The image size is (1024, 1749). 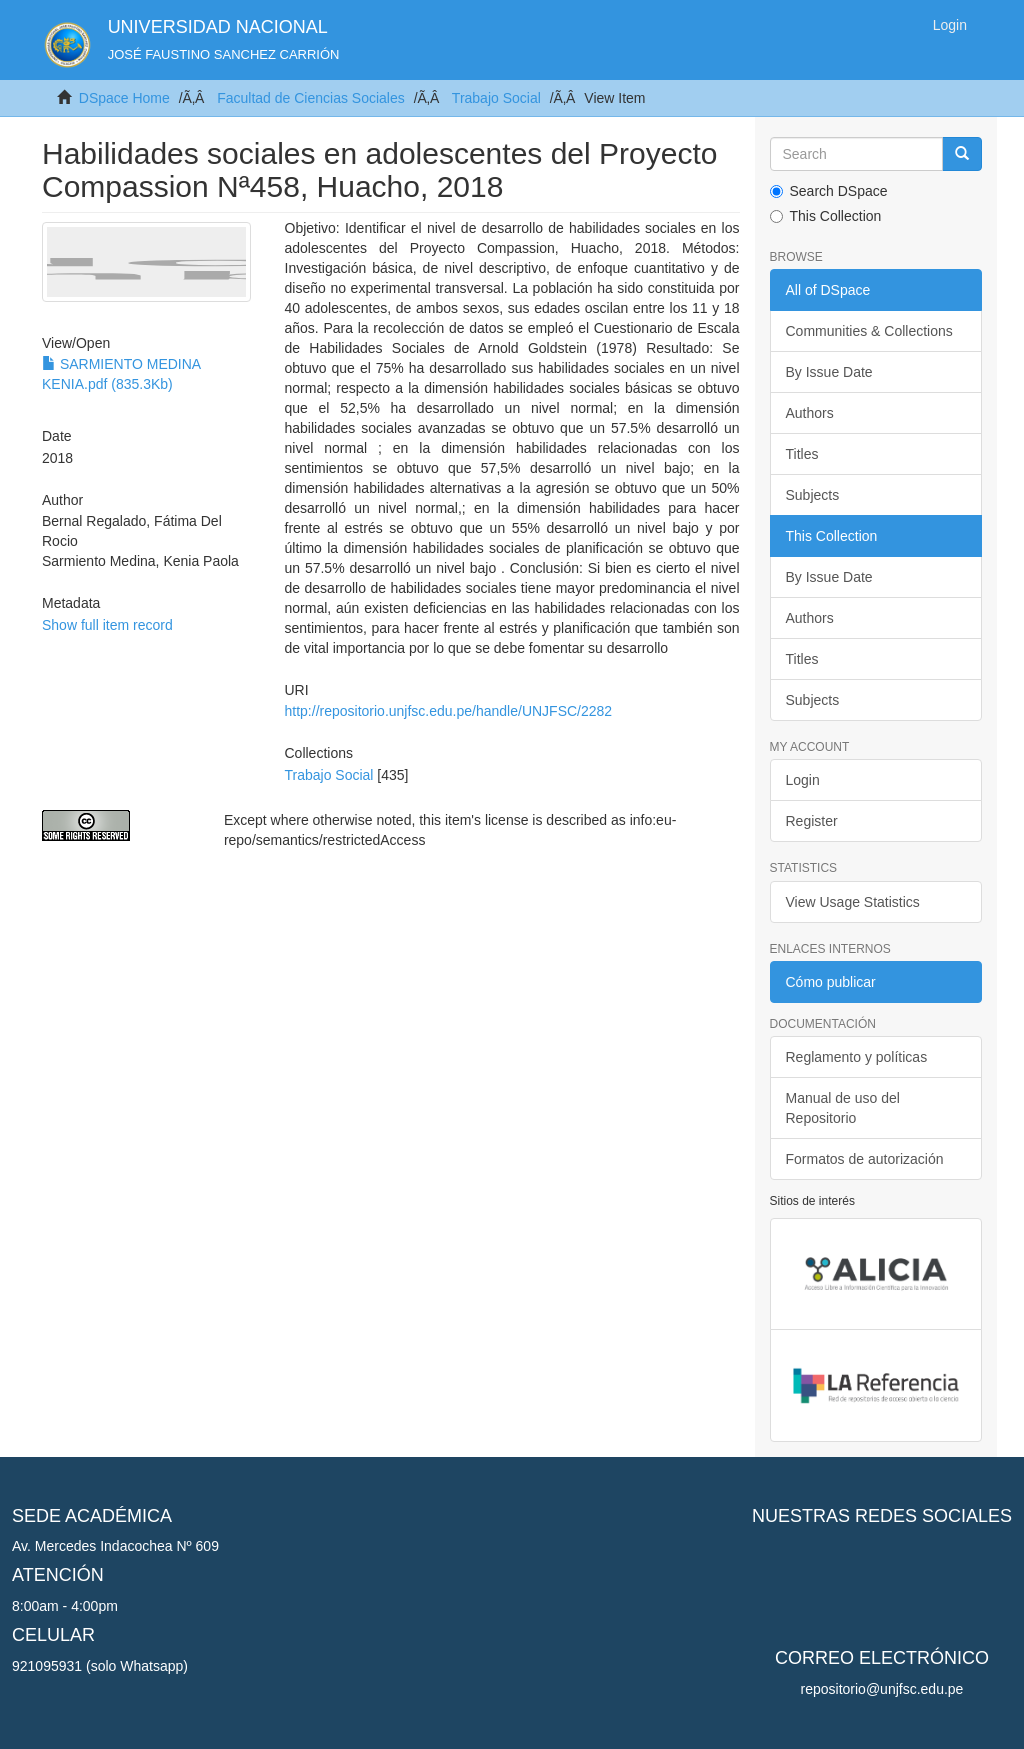 I want to click on Cómo publicar, so click(x=831, y=982).